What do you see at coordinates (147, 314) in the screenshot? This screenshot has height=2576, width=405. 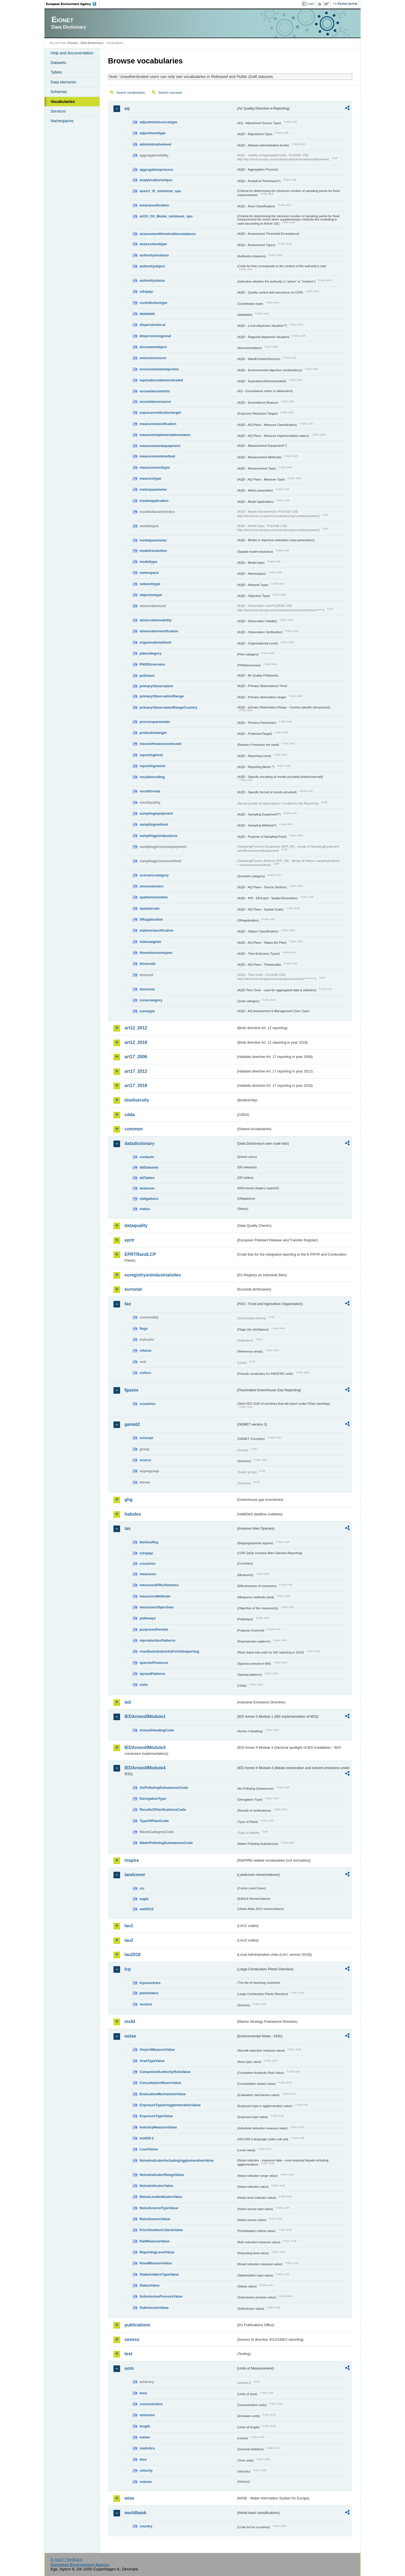 I see `datatable` at bounding box center [147, 314].